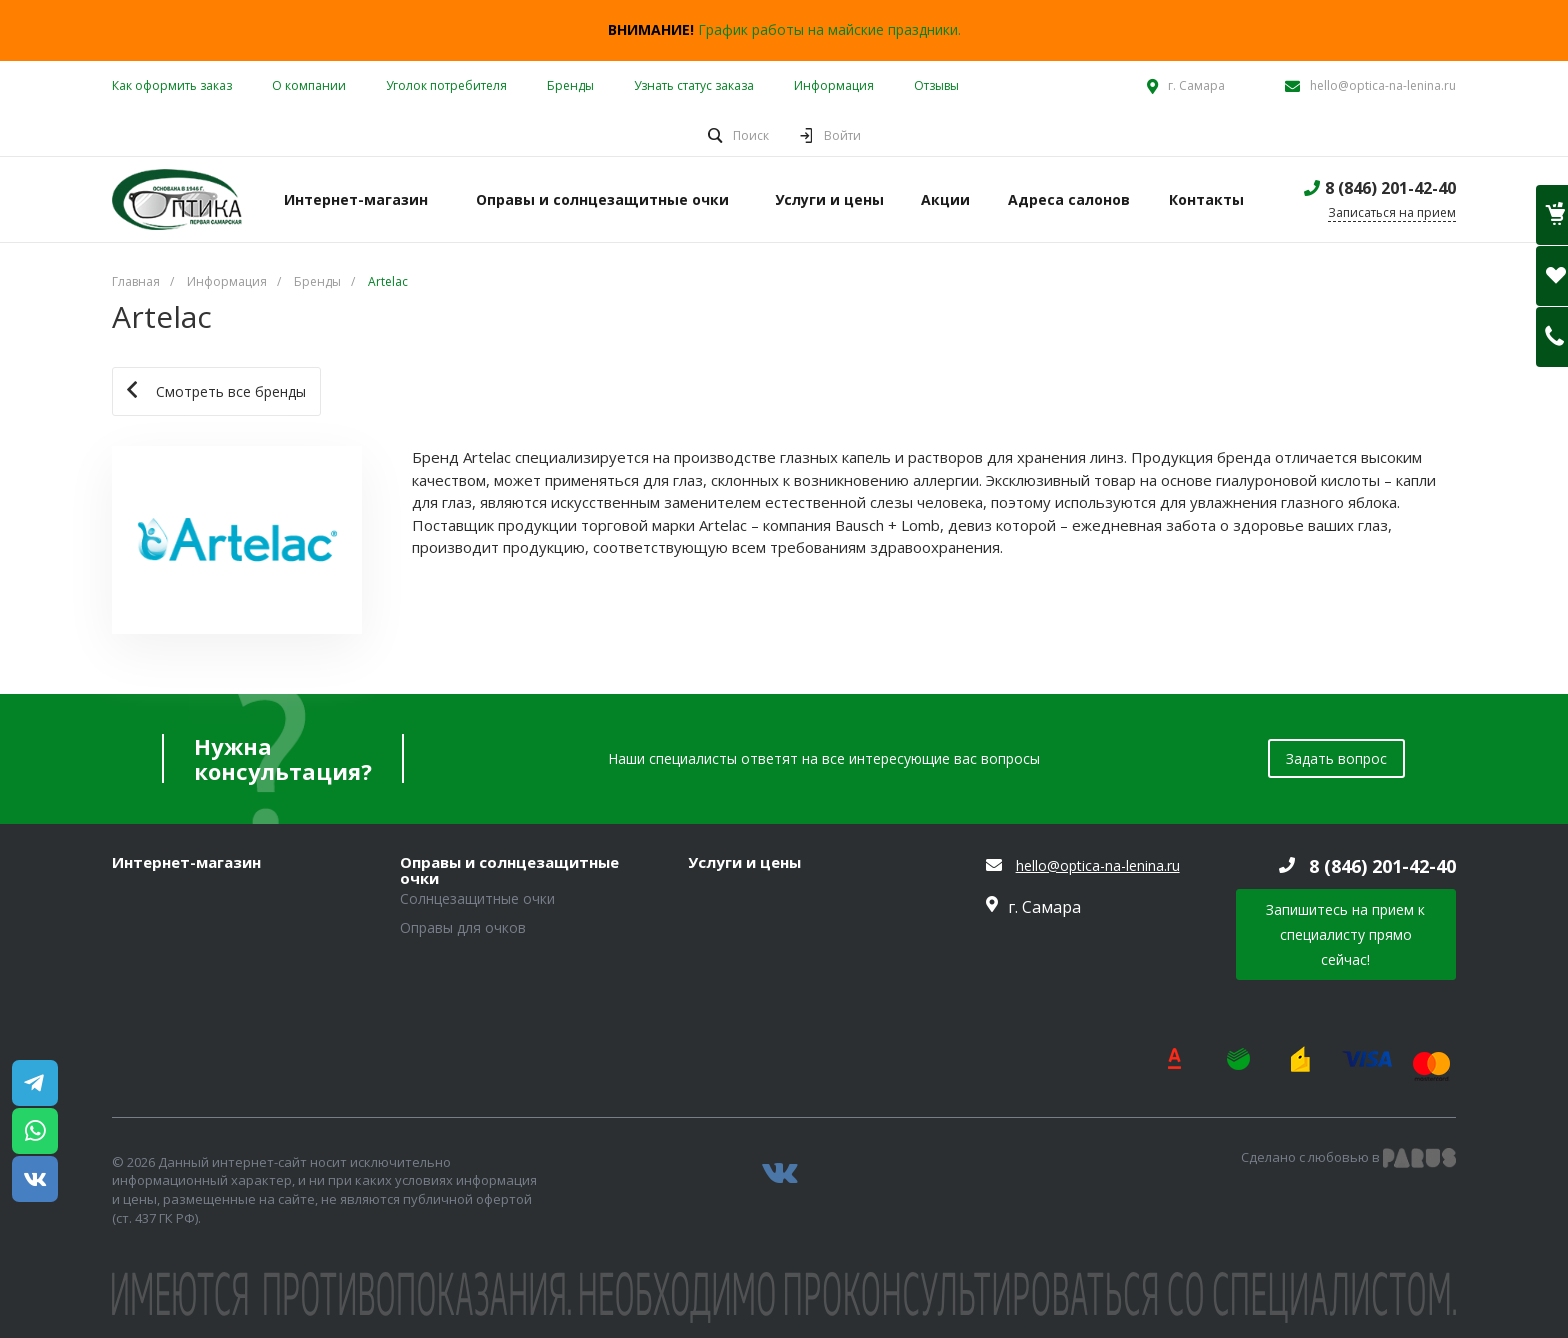 This screenshot has width=1568, height=1338. Describe the element at coordinates (463, 927) in the screenshot. I see `Оправы для очков` at that location.